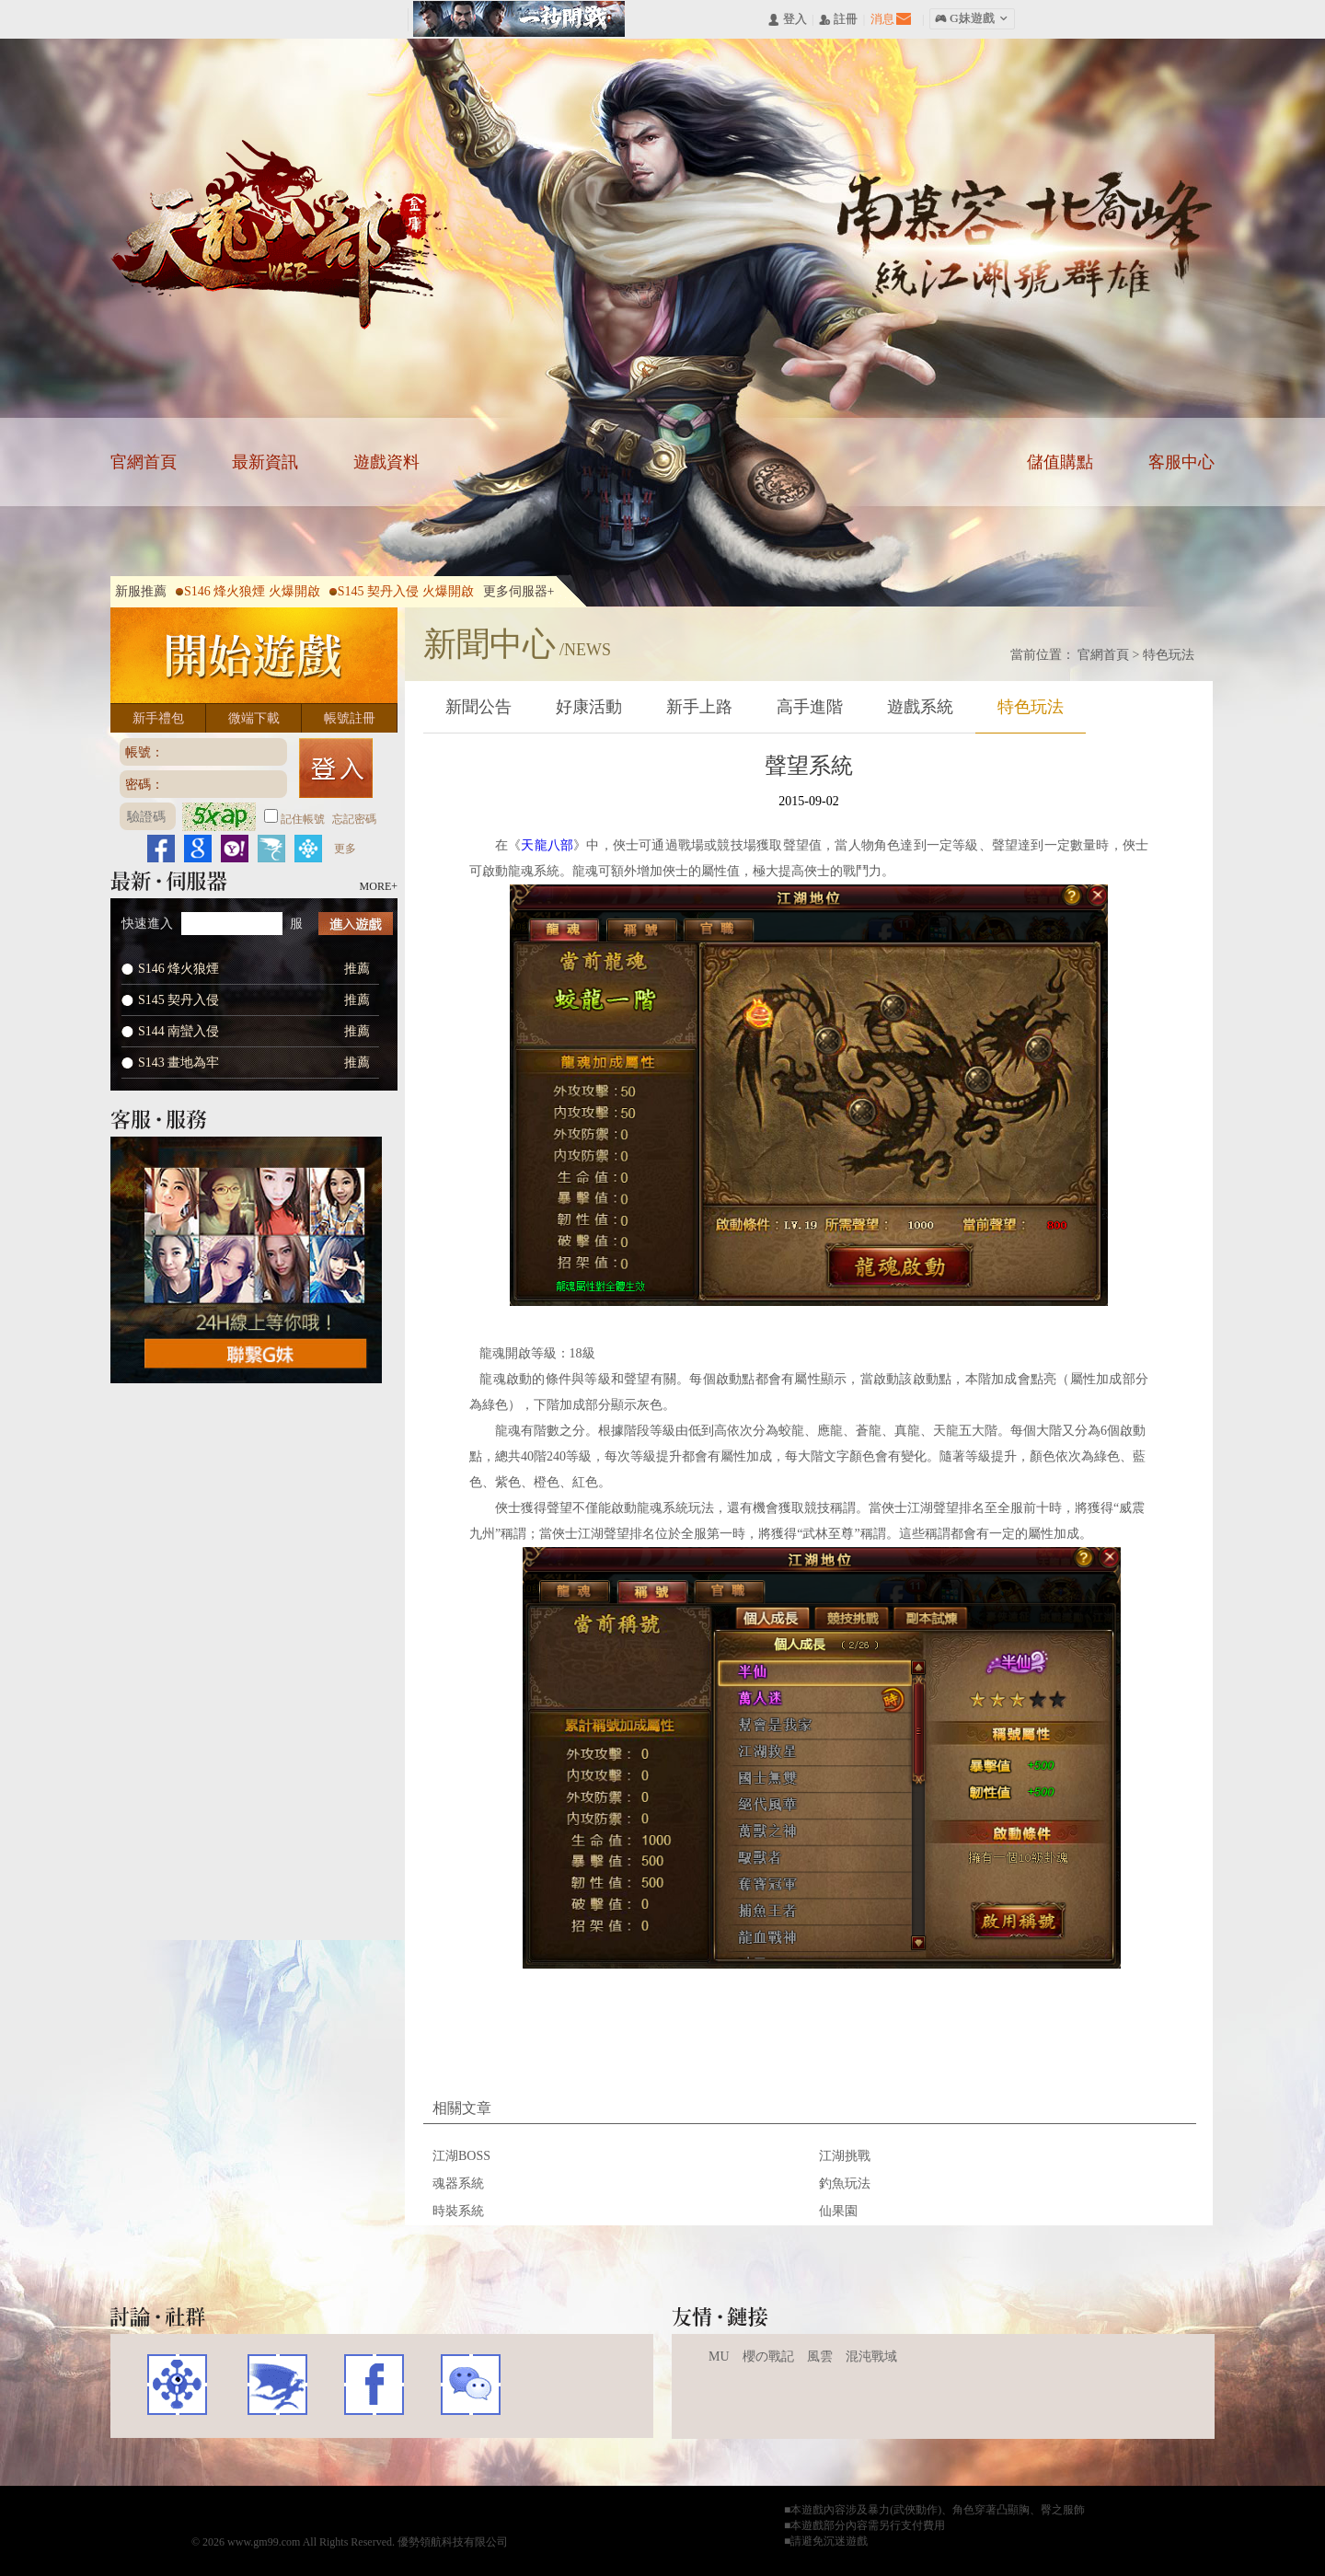  What do you see at coordinates (519, 591) in the screenshot?
I see `更多伺服器+` at bounding box center [519, 591].